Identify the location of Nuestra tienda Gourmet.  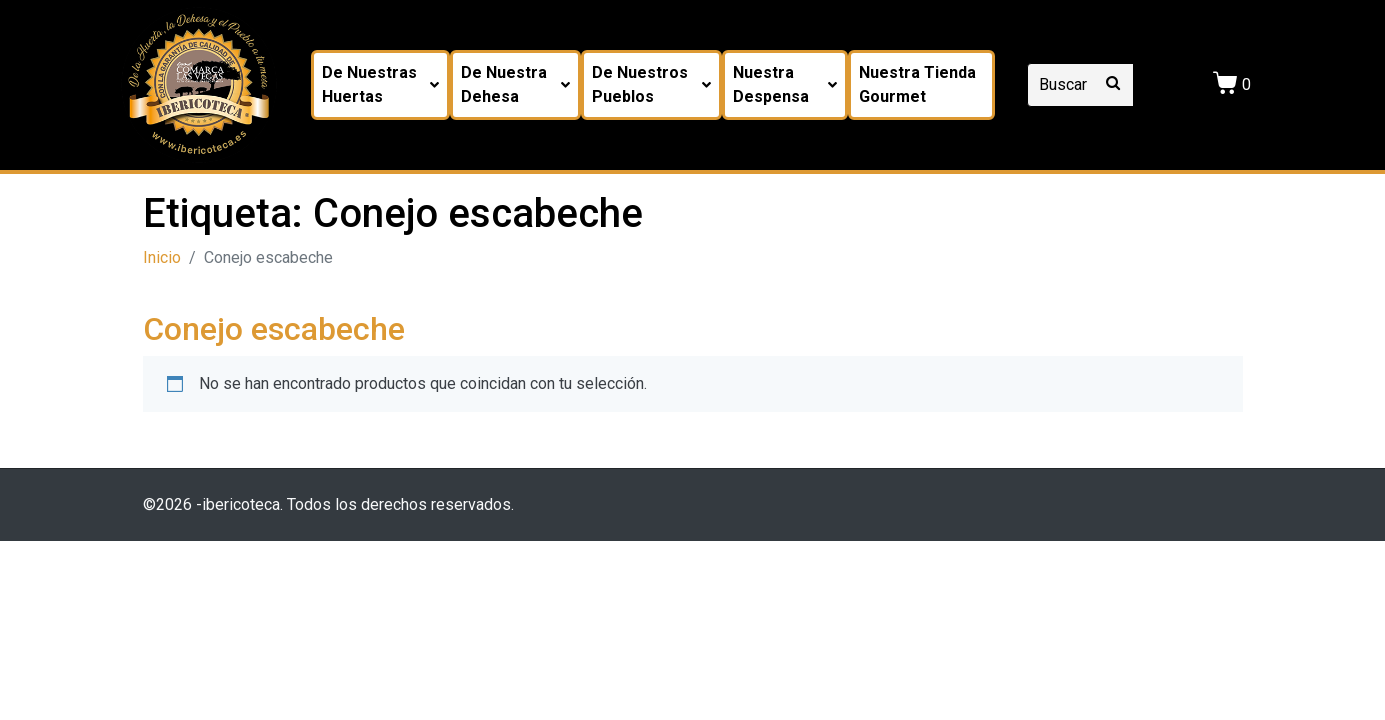
(917, 84).